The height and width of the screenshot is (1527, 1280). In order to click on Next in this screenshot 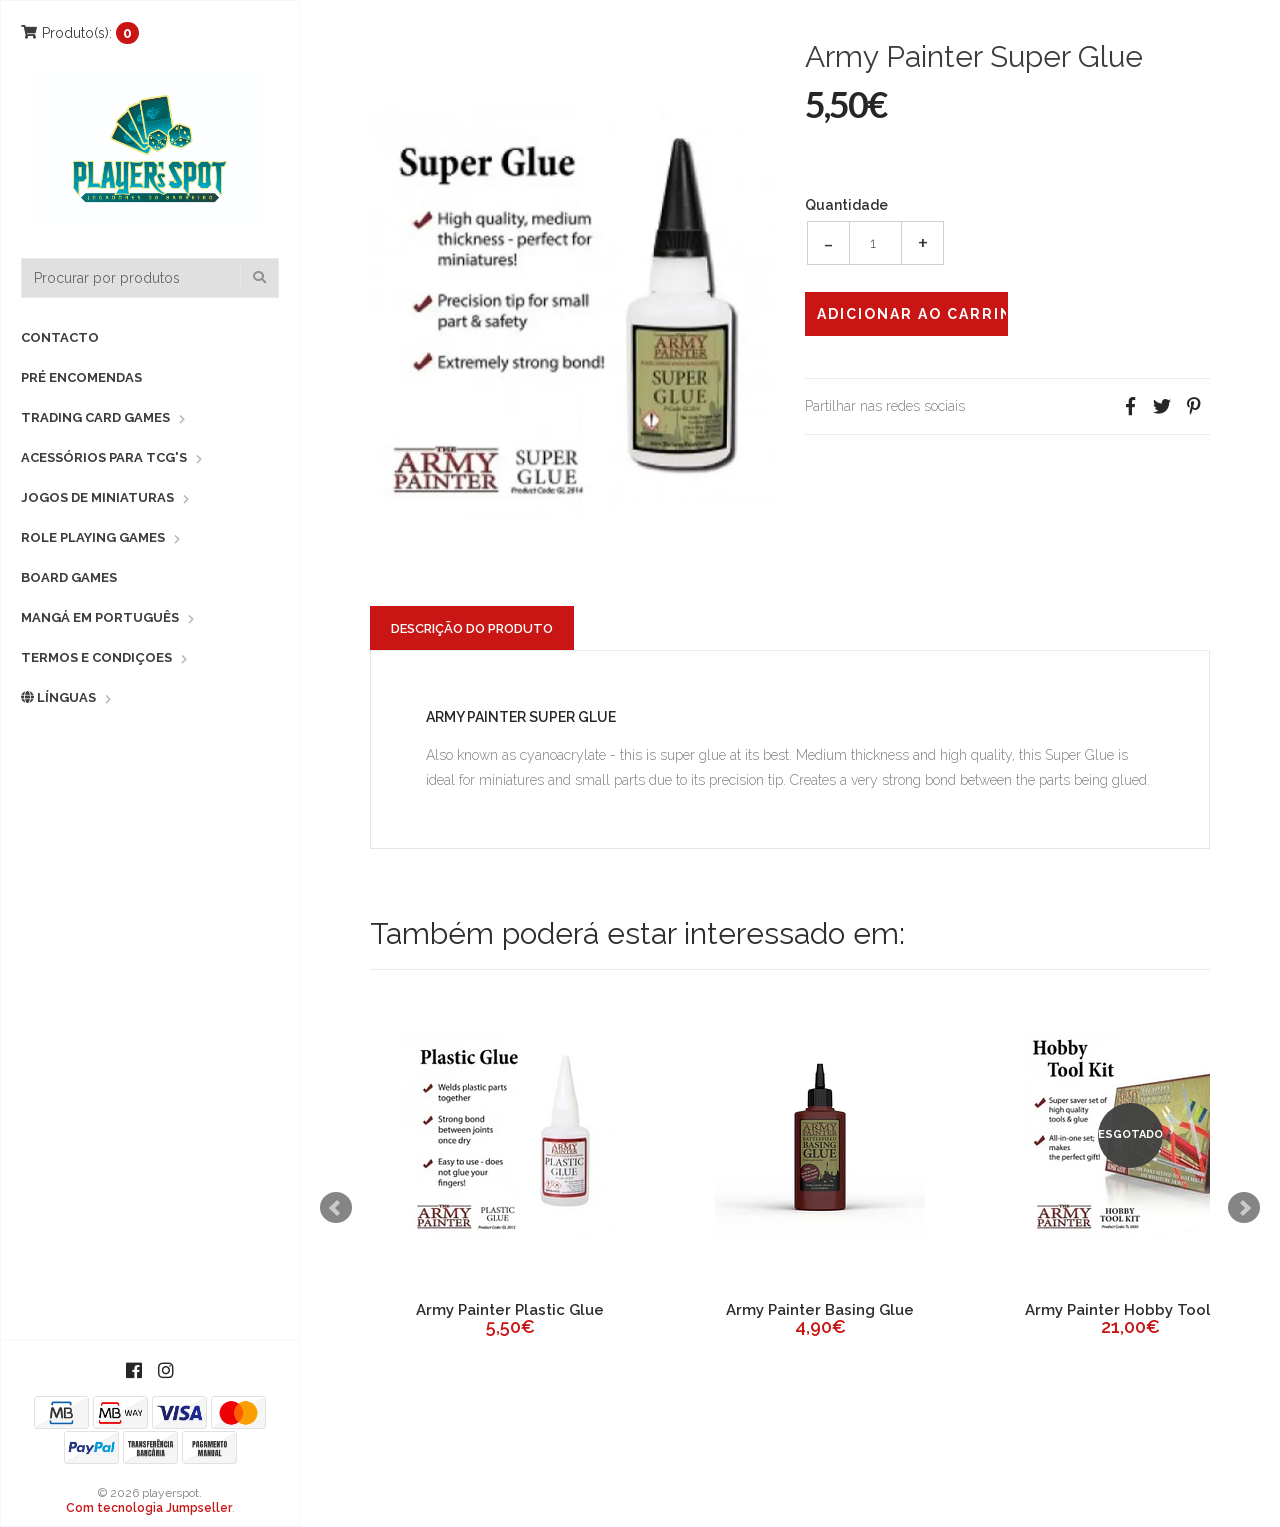, I will do `click(1244, 1208)`.